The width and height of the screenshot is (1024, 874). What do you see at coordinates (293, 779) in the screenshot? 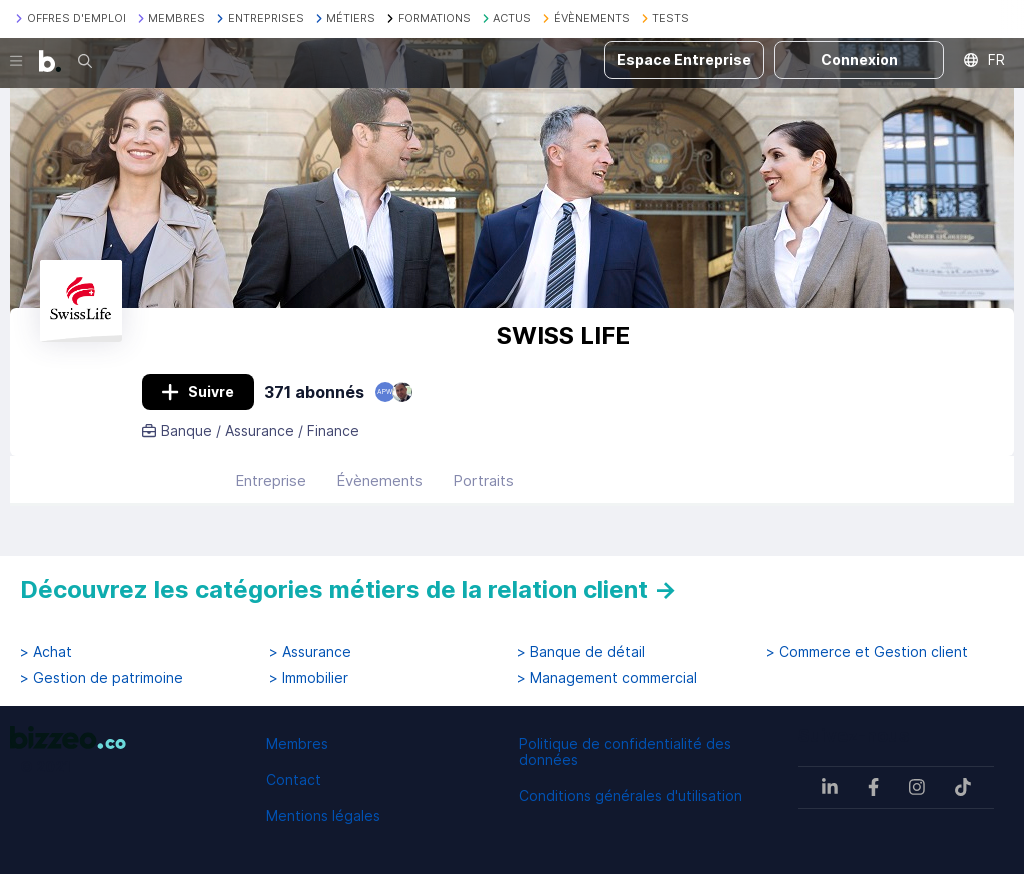
I see `Contact` at bounding box center [293, 779].